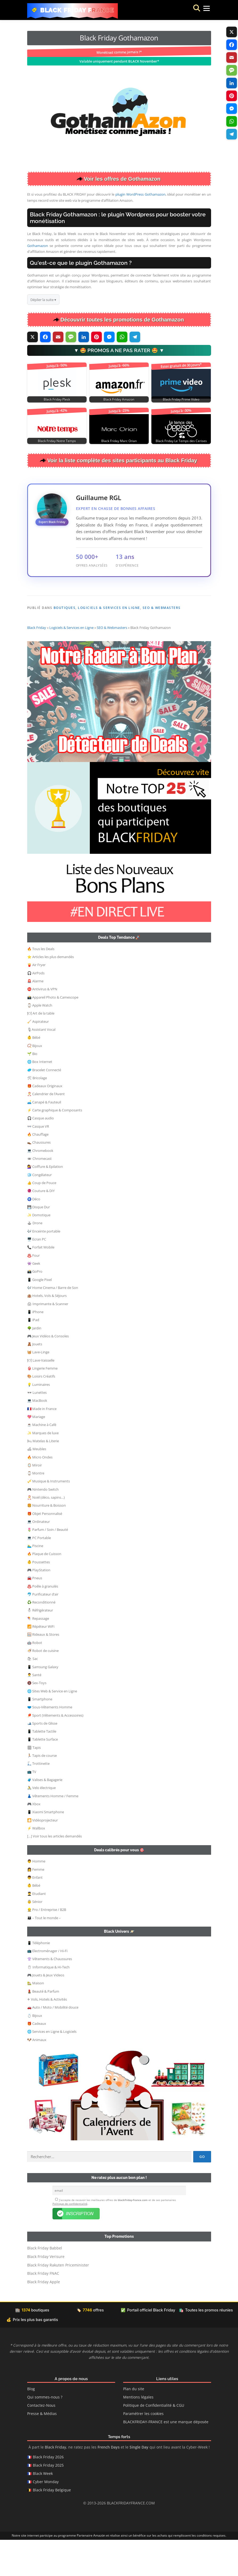 This screenshot has width=238, height=2576. What do you see at coordinates (42, 1759) in the screenshot?
I see `🎿 Sports de Glisse [button]` at bounding box center [42, 1759].